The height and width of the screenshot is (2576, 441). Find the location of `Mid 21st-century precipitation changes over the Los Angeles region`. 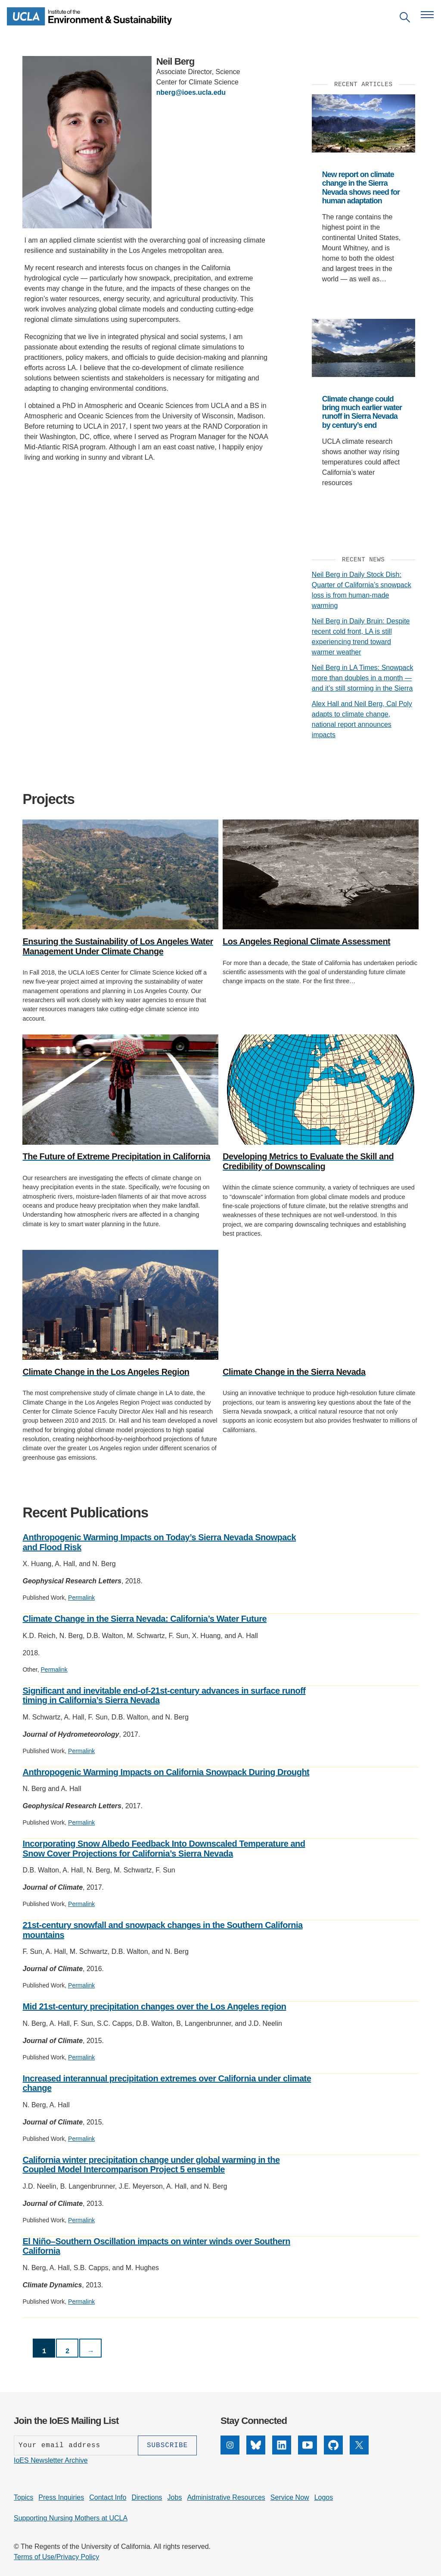

Mid 21st-century precipitation changes over the Los Angeles region is located at coordinates (154, 2006).